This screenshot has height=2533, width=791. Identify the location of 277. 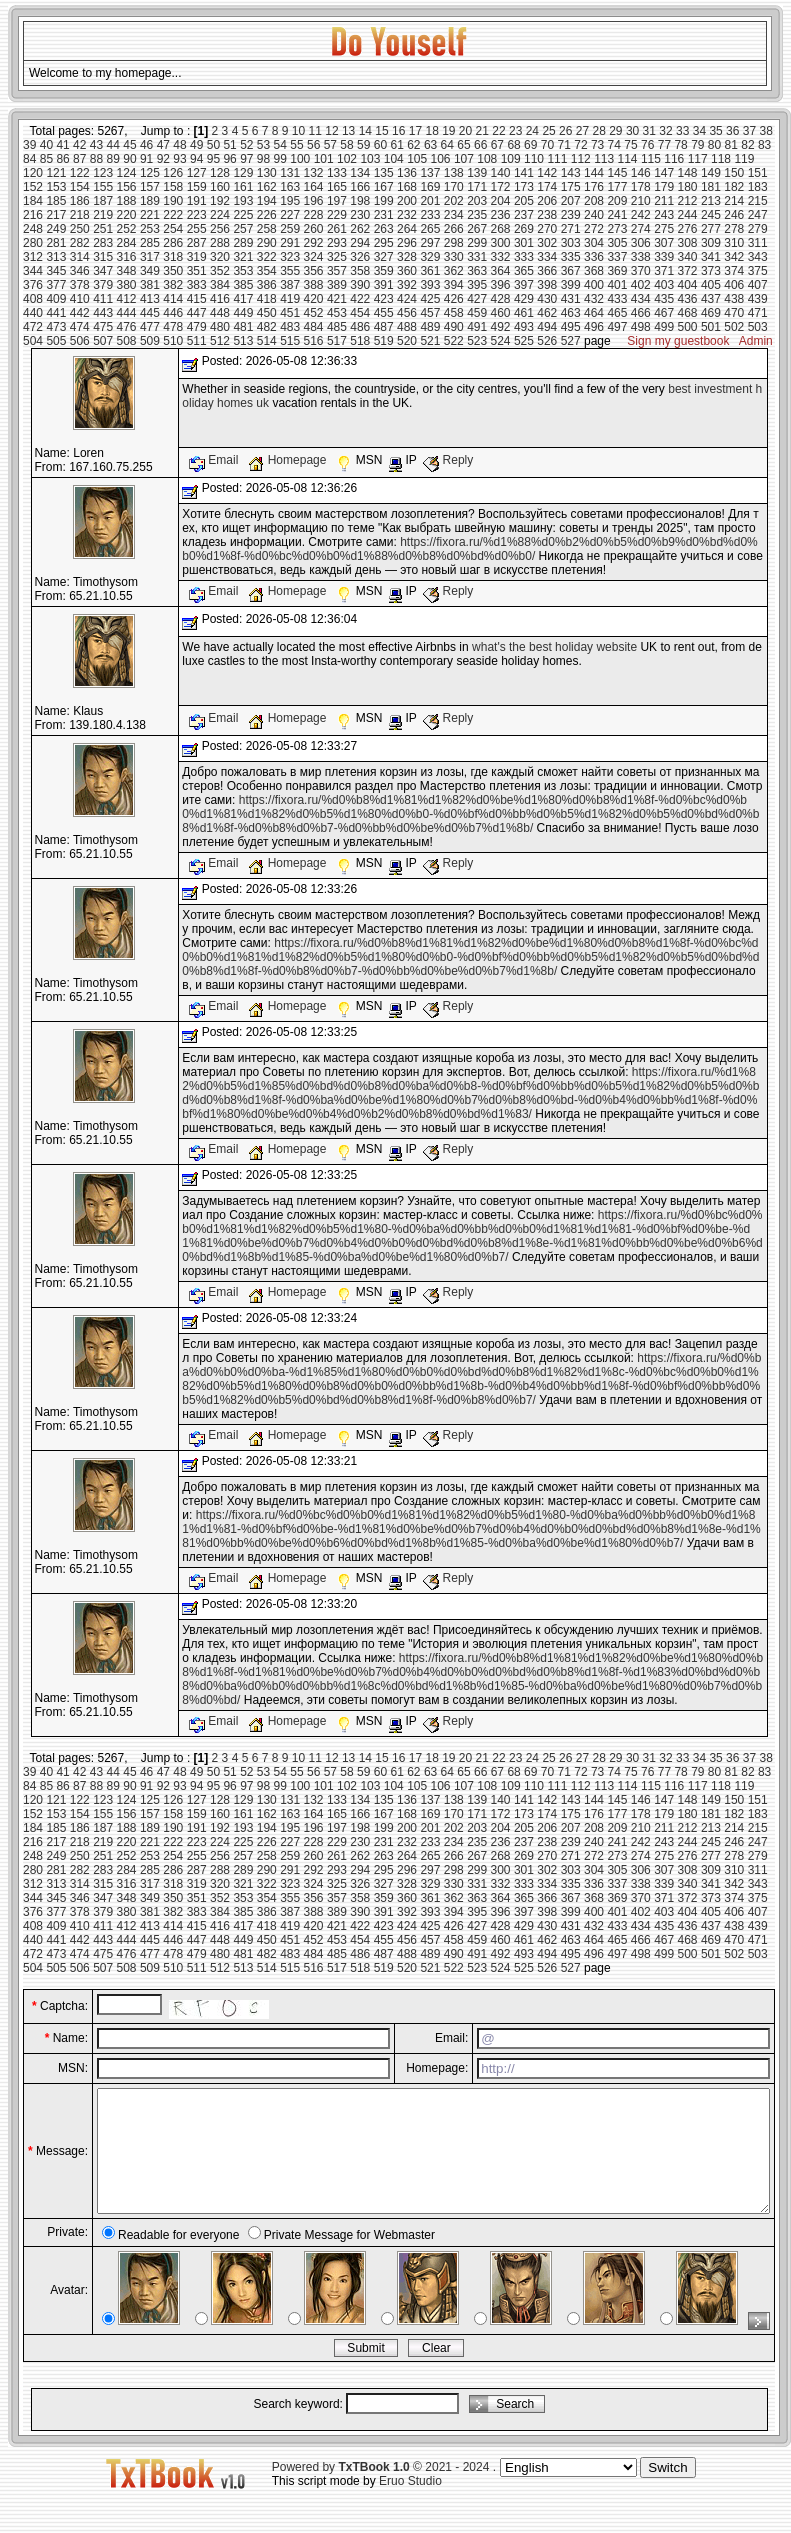
(711, 229).